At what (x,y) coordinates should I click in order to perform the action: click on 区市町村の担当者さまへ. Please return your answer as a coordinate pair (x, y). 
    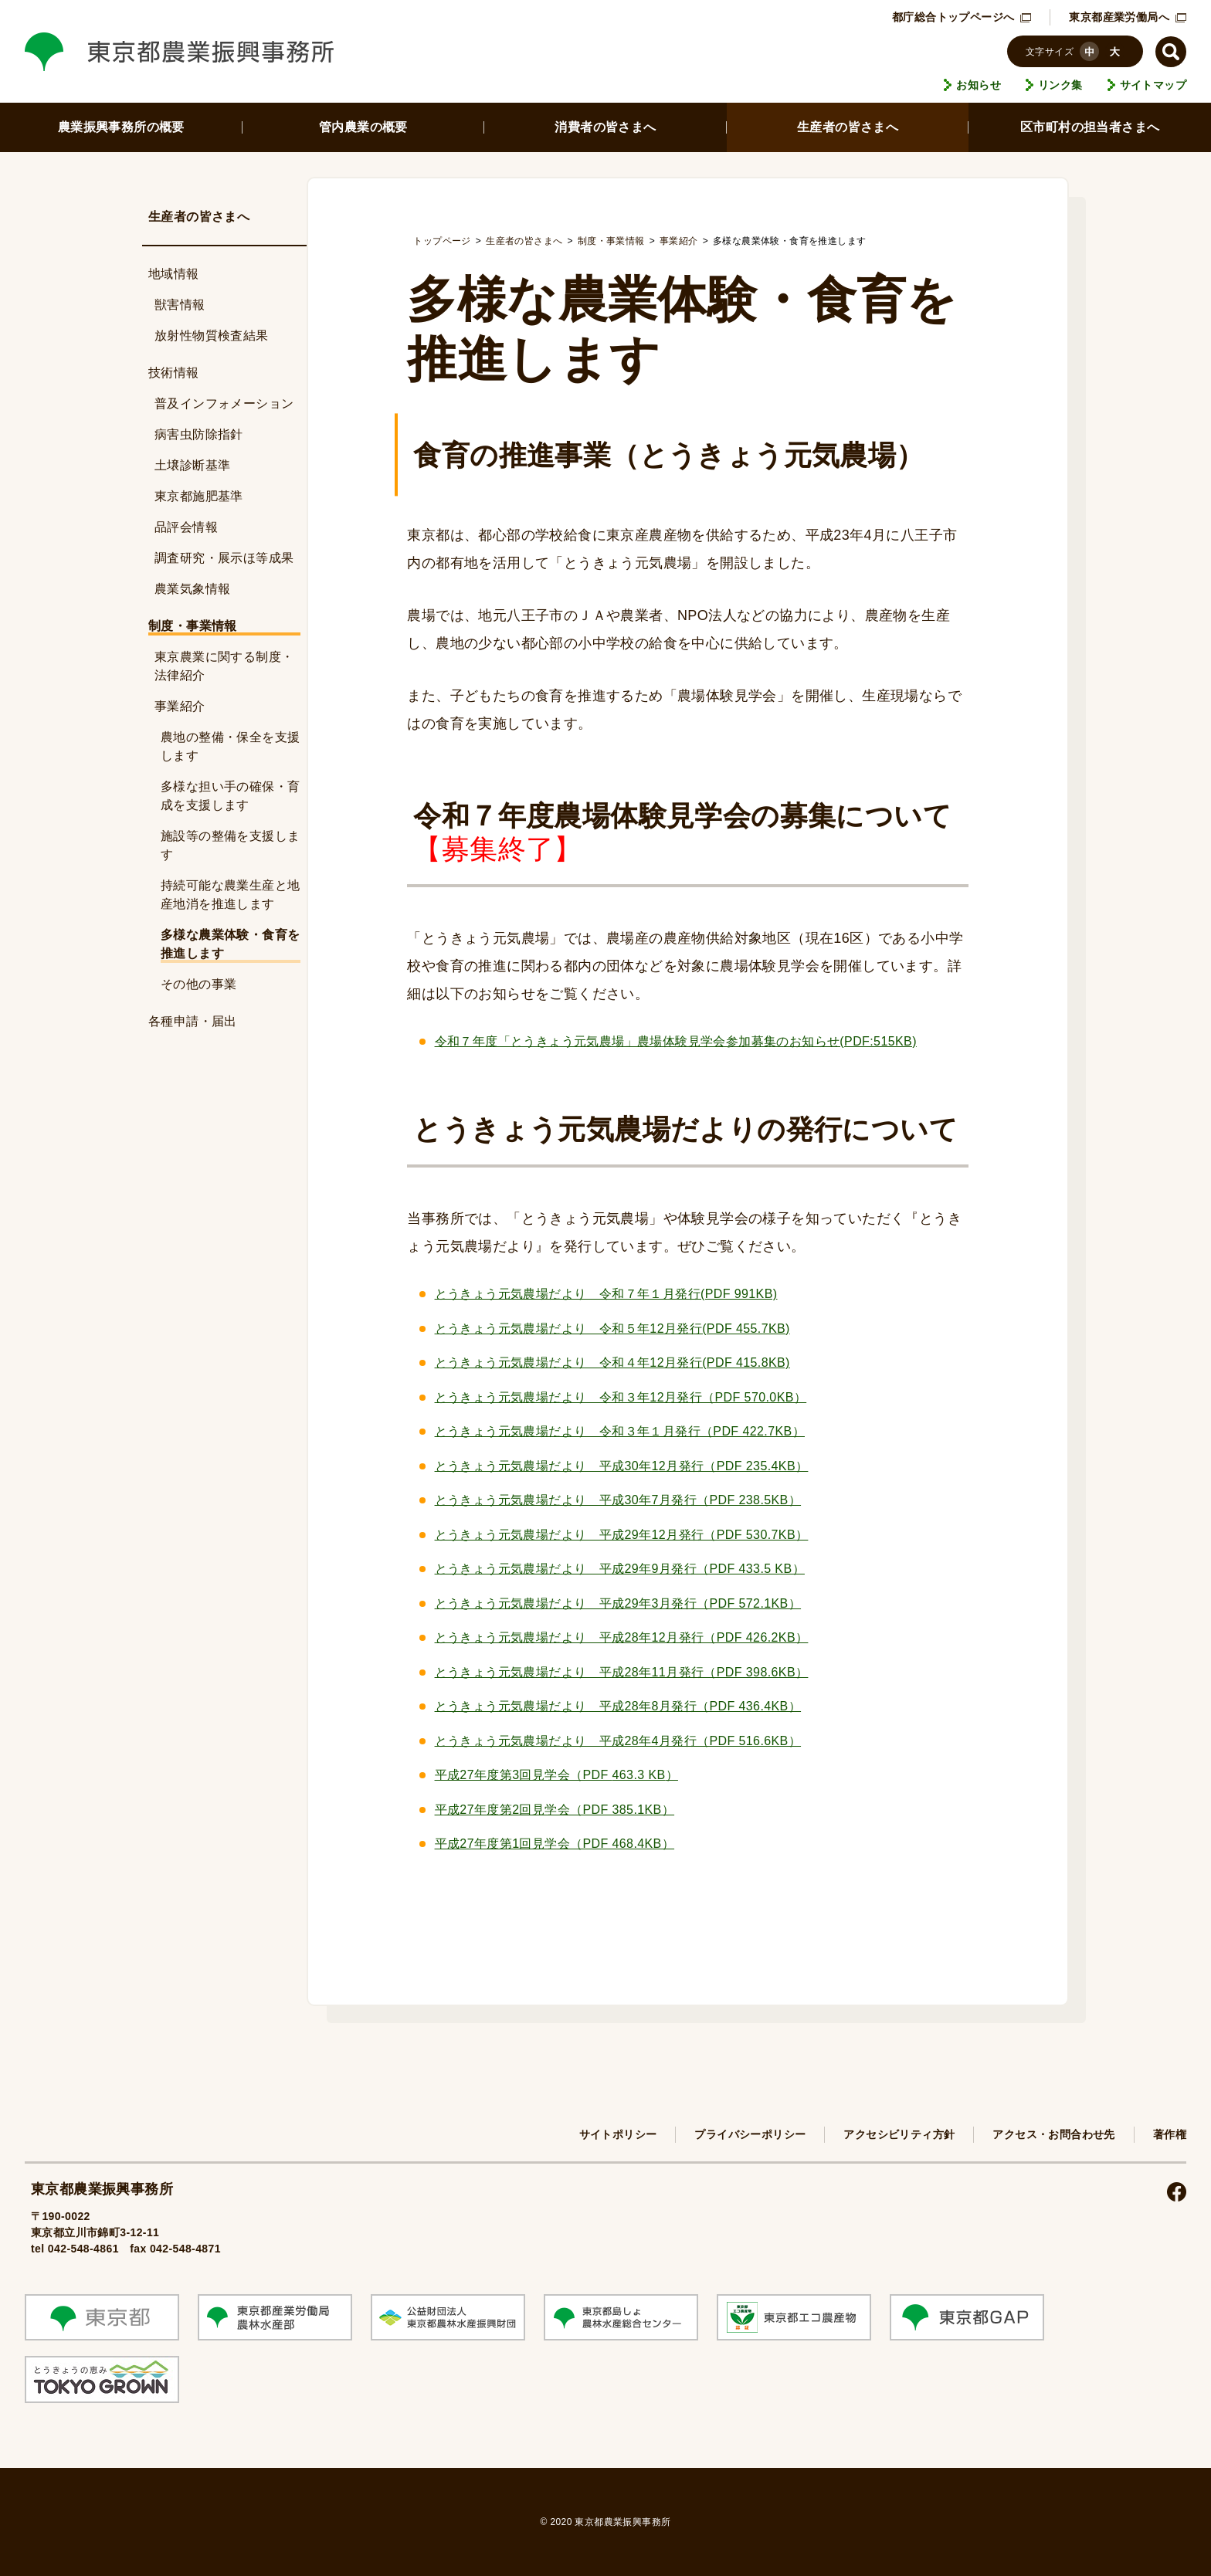
    Looking at the image, I should click on (1089, 127).